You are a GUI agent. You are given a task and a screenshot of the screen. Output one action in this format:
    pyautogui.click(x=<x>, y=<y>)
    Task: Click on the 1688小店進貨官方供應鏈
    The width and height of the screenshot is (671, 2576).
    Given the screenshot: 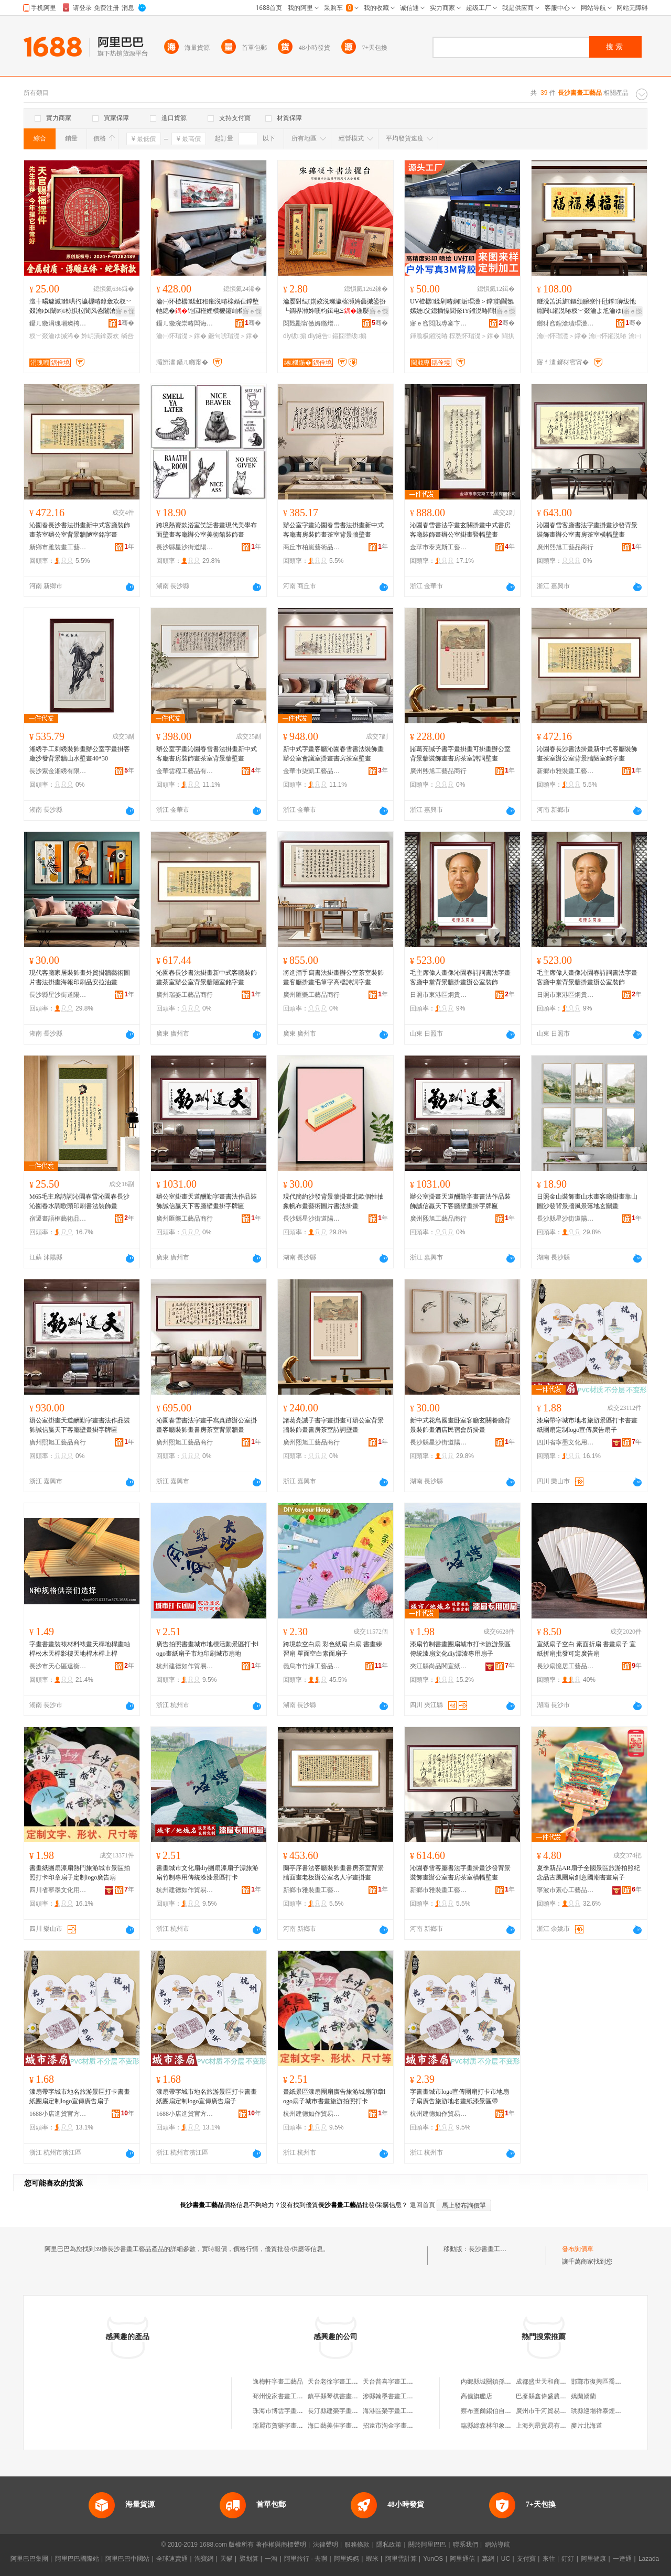 What is the action you would take?
    pyautogui.click(x=58, y=2113)
    